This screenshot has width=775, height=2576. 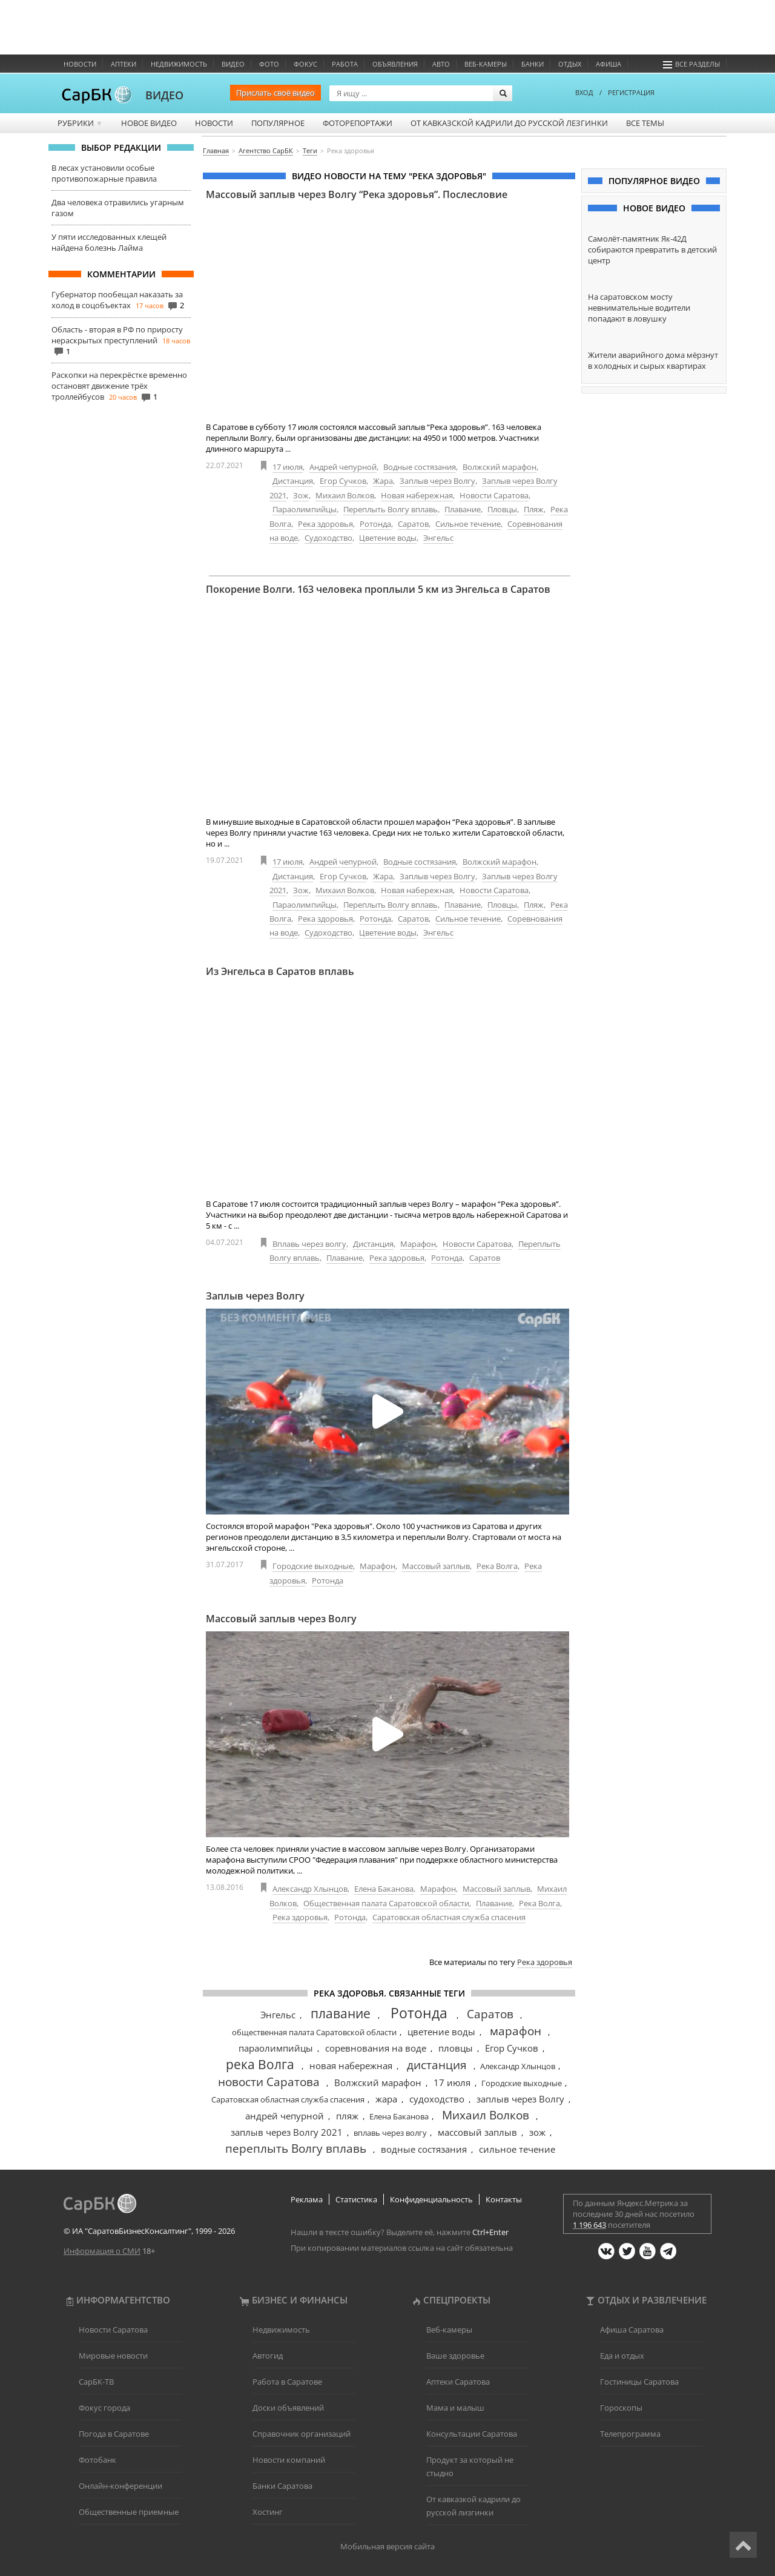 What do you see at coordinates (113, 2355) in the screenshot?
I see `Мировые новости` at bounding box center [113, 2355].